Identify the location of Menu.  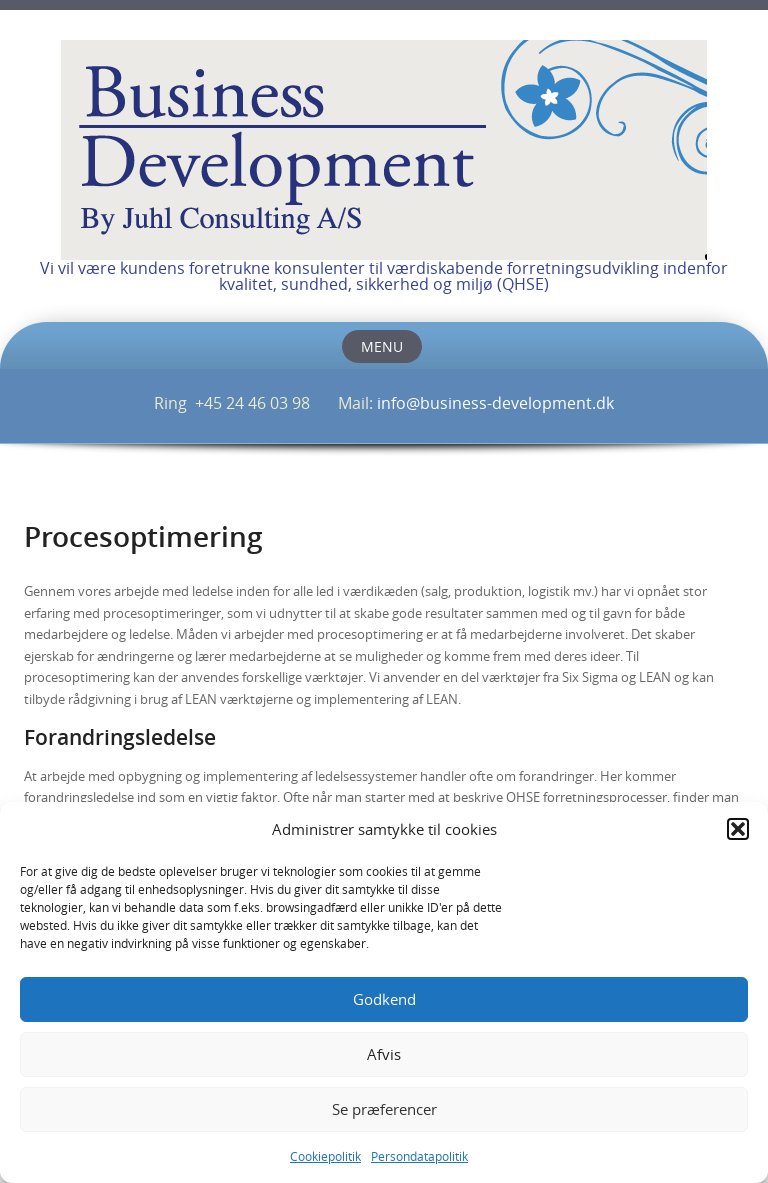
(382, 346).